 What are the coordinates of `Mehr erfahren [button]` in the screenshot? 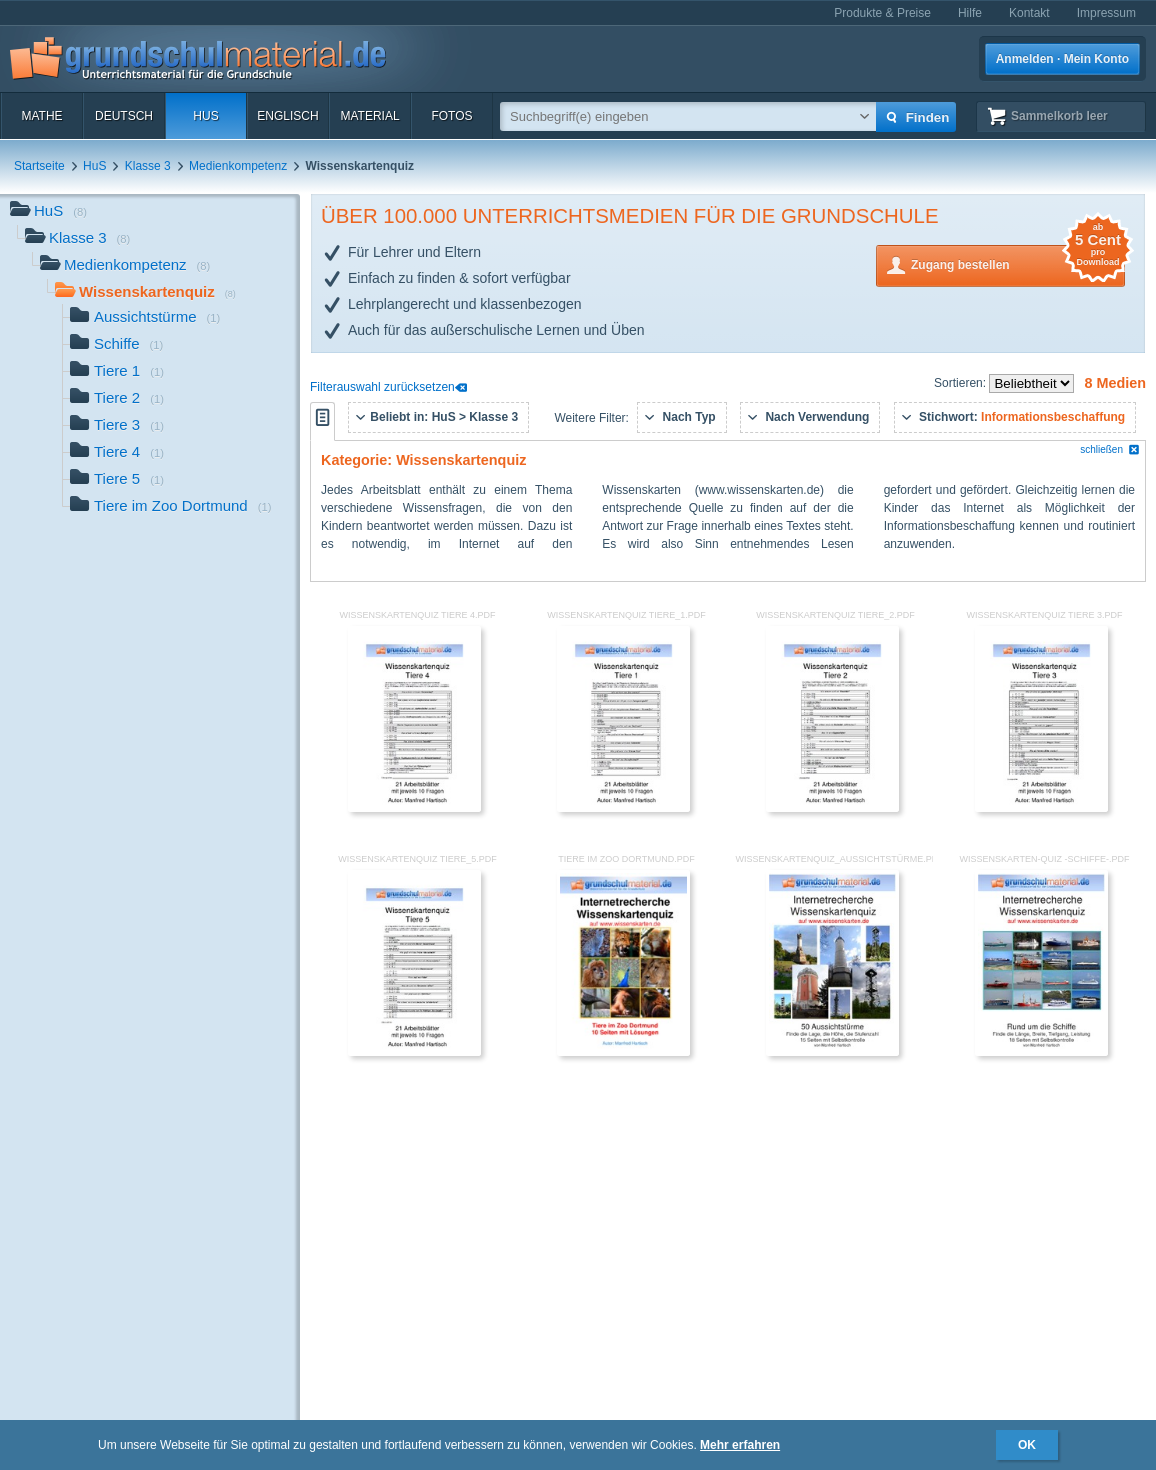 It's located at (740, 1445).